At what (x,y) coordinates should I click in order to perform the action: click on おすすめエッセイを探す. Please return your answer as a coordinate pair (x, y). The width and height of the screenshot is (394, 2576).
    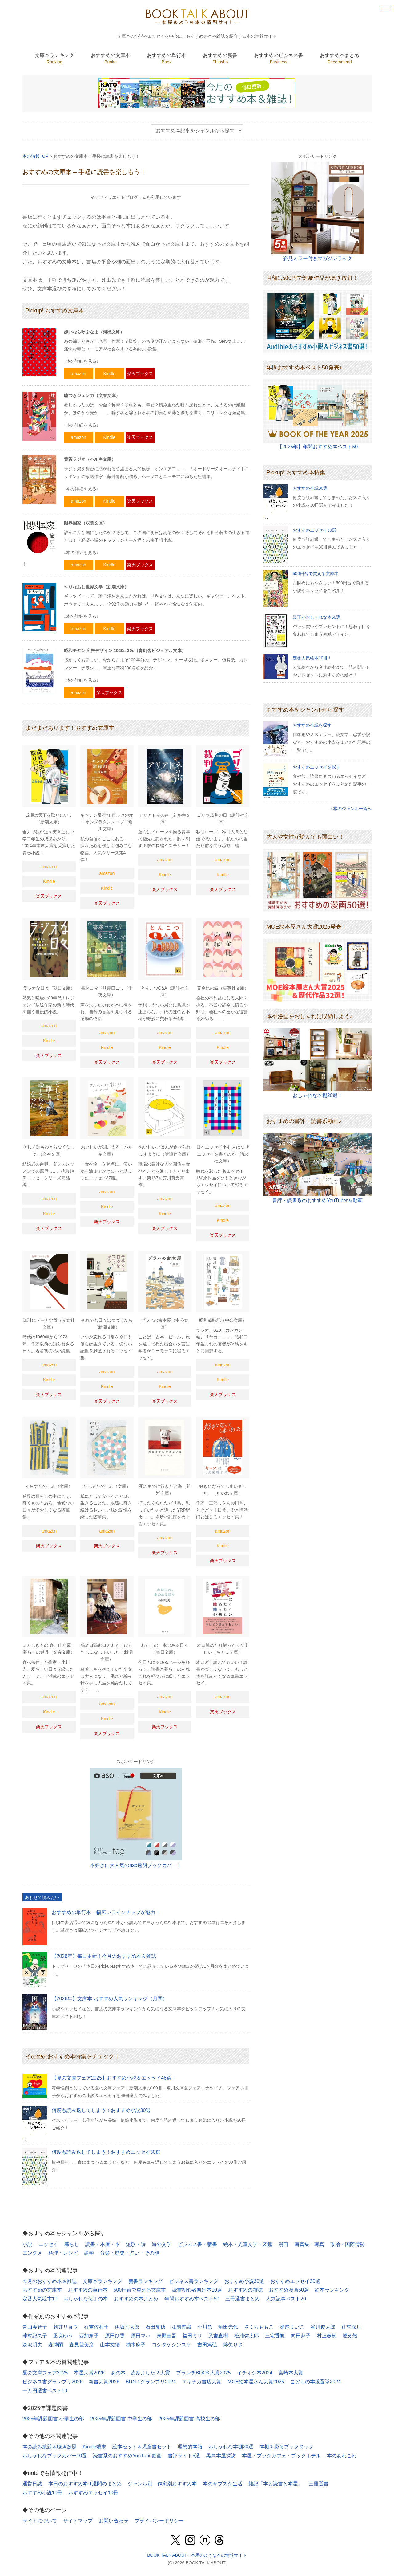
    Looking at the image, I should click on (316, 767).